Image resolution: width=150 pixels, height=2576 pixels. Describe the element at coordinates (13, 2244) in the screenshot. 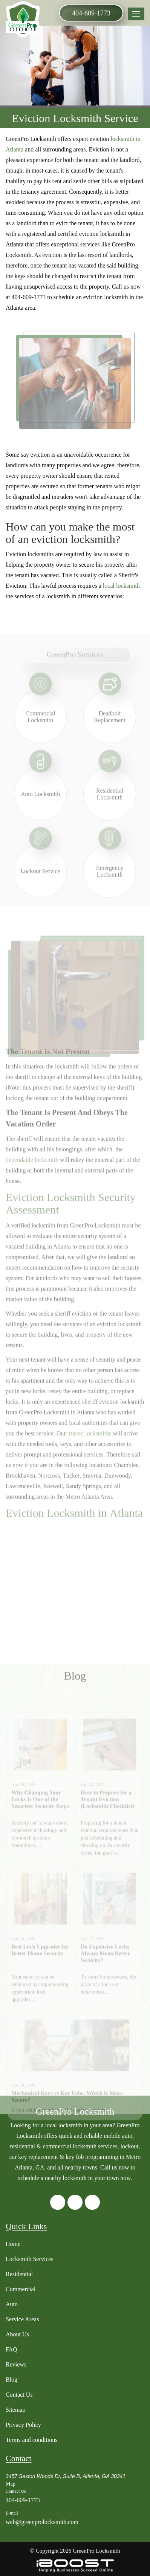

I see `Home` at that location.